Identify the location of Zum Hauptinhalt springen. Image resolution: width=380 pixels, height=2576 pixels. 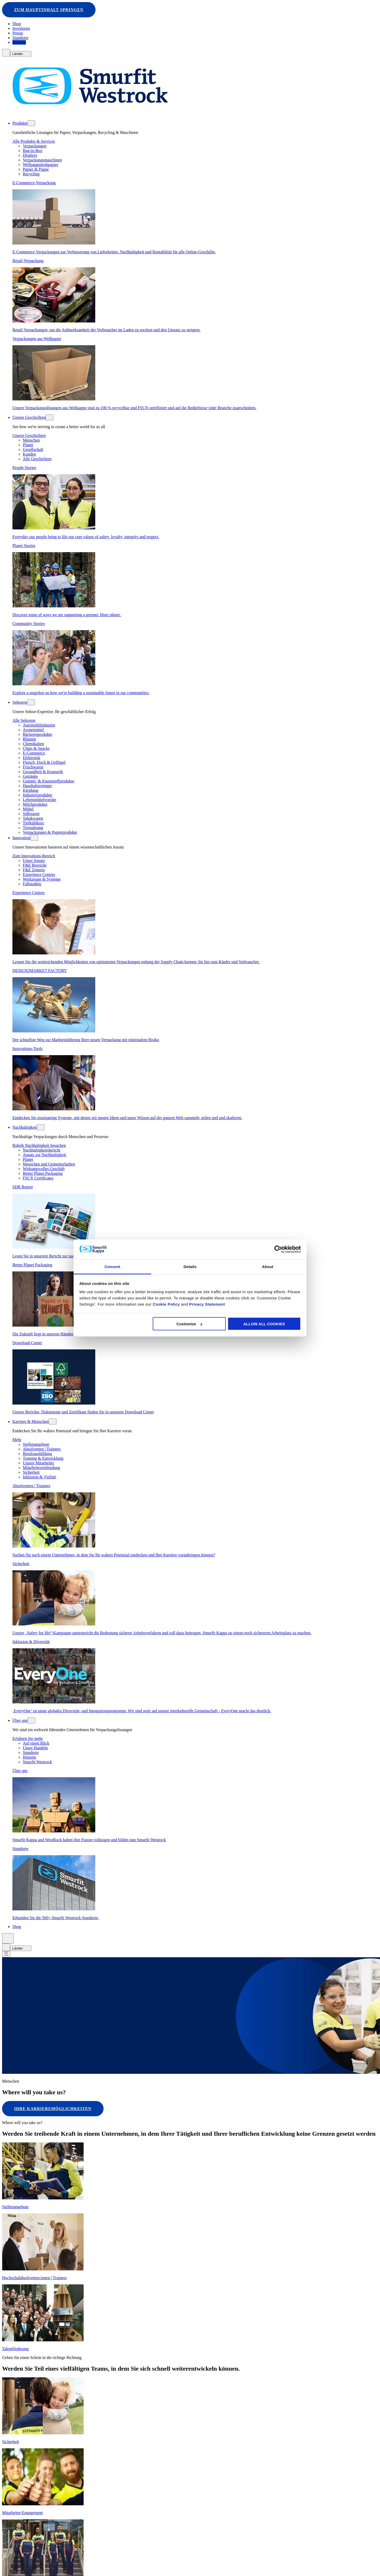
(49, 10).